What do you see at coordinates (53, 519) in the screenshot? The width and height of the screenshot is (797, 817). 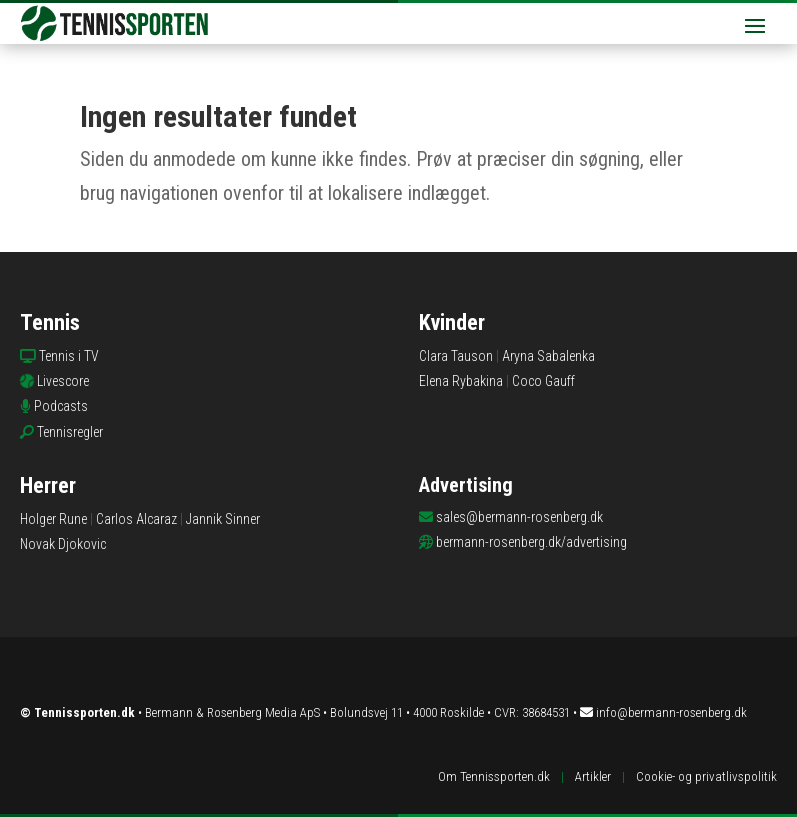 I see `Holger Rune` at bounding box center [53, 519].